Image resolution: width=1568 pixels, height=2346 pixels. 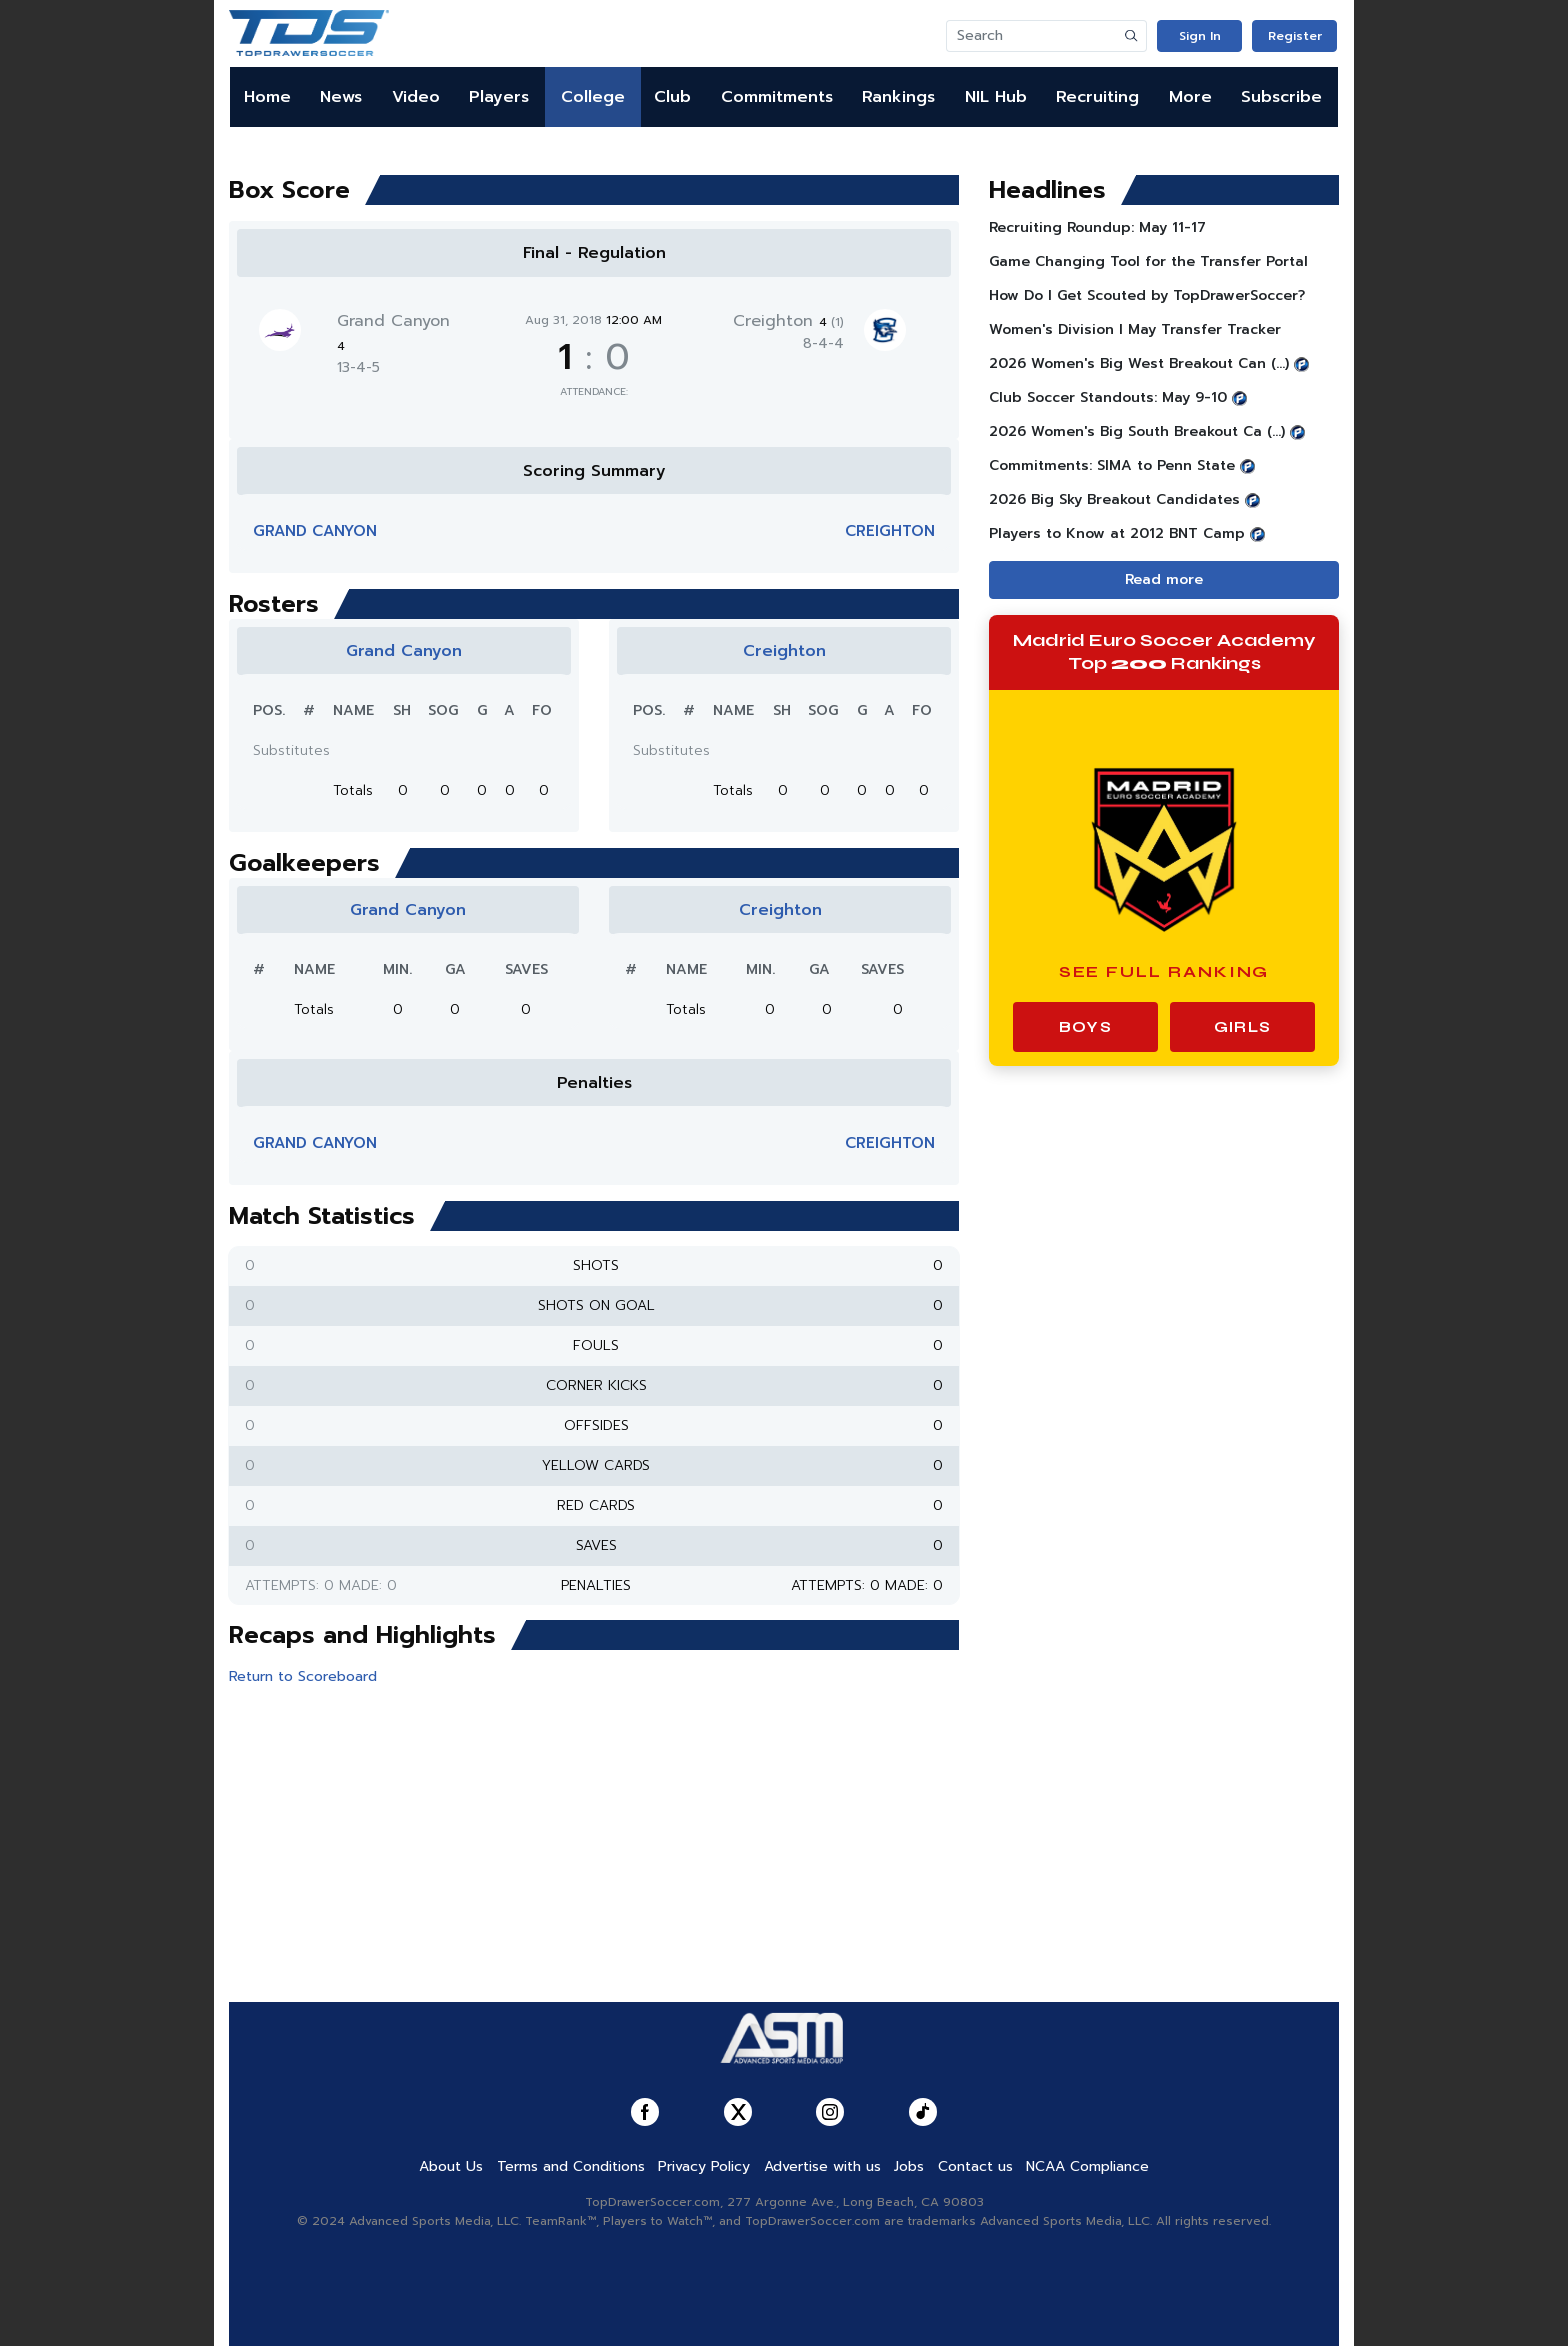 I want to click on Grand Canyon, so click(x=315, y=531).